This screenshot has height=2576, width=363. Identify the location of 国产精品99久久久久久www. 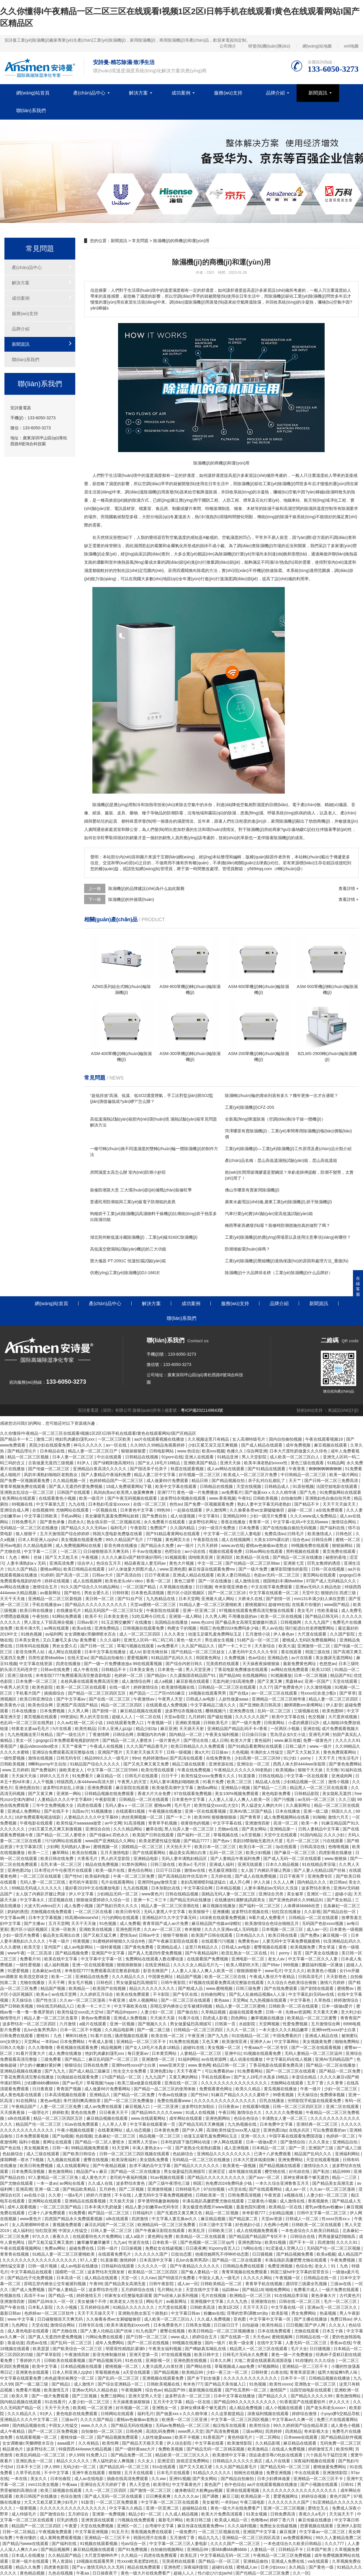
(157, 2112).